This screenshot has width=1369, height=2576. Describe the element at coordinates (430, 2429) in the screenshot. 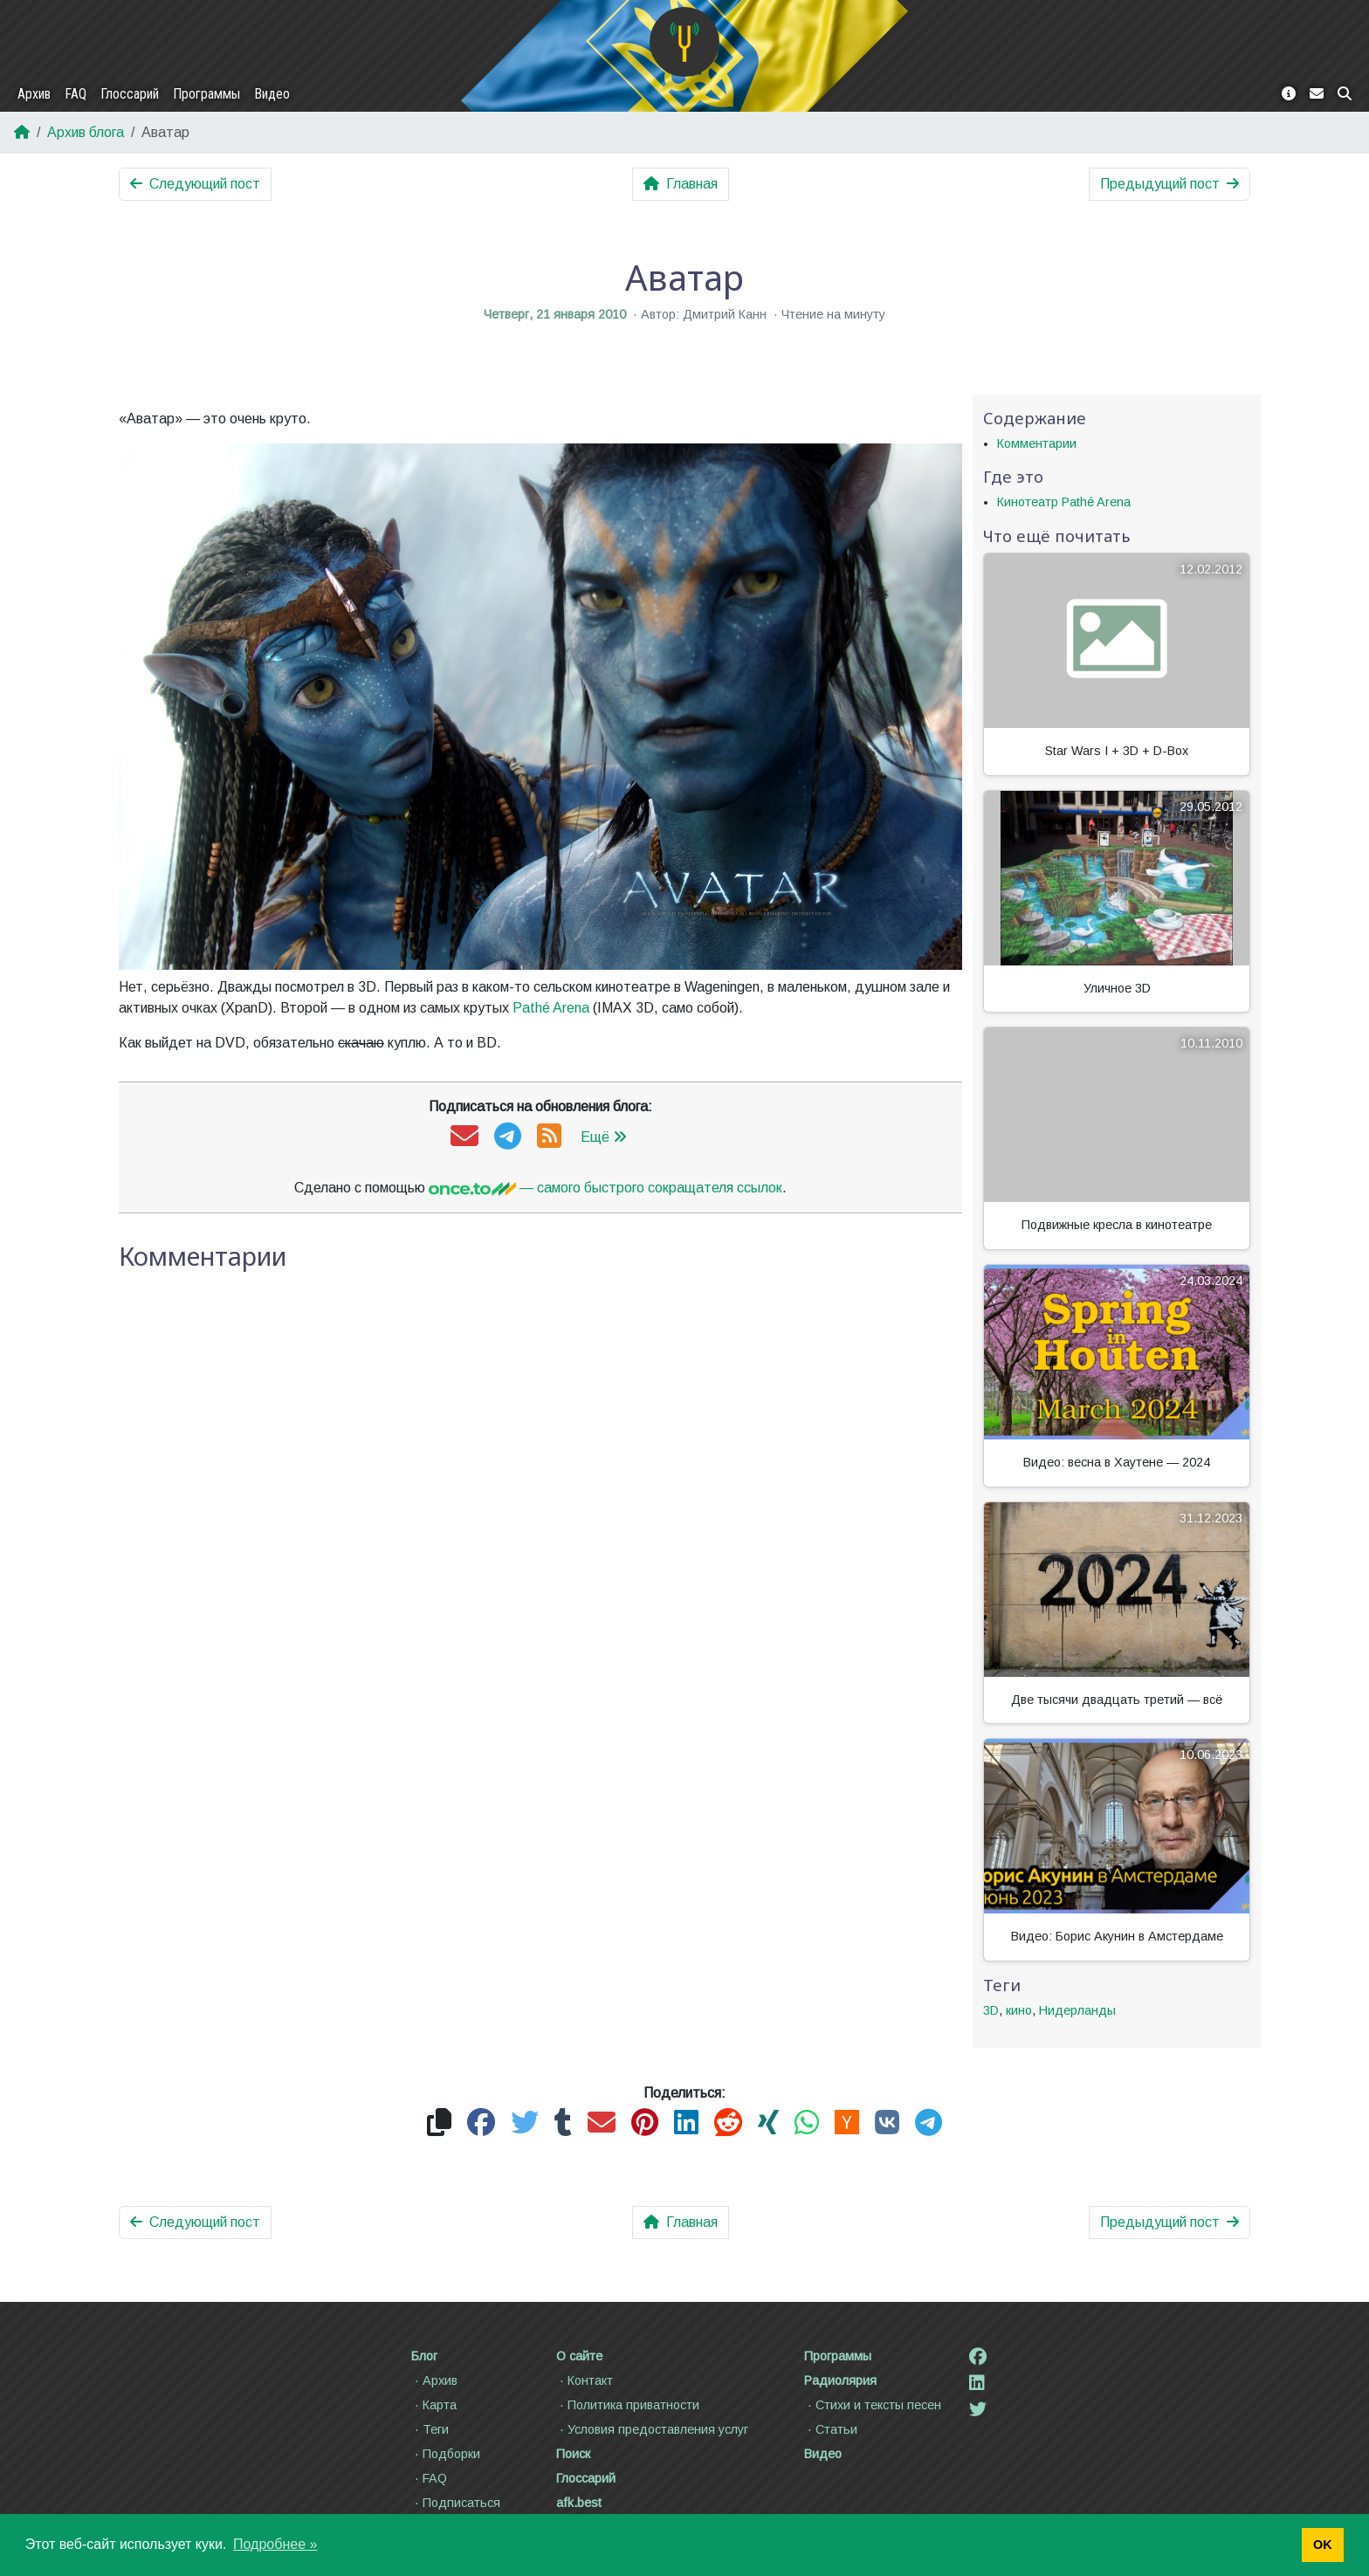

I see `Теги` at that location.